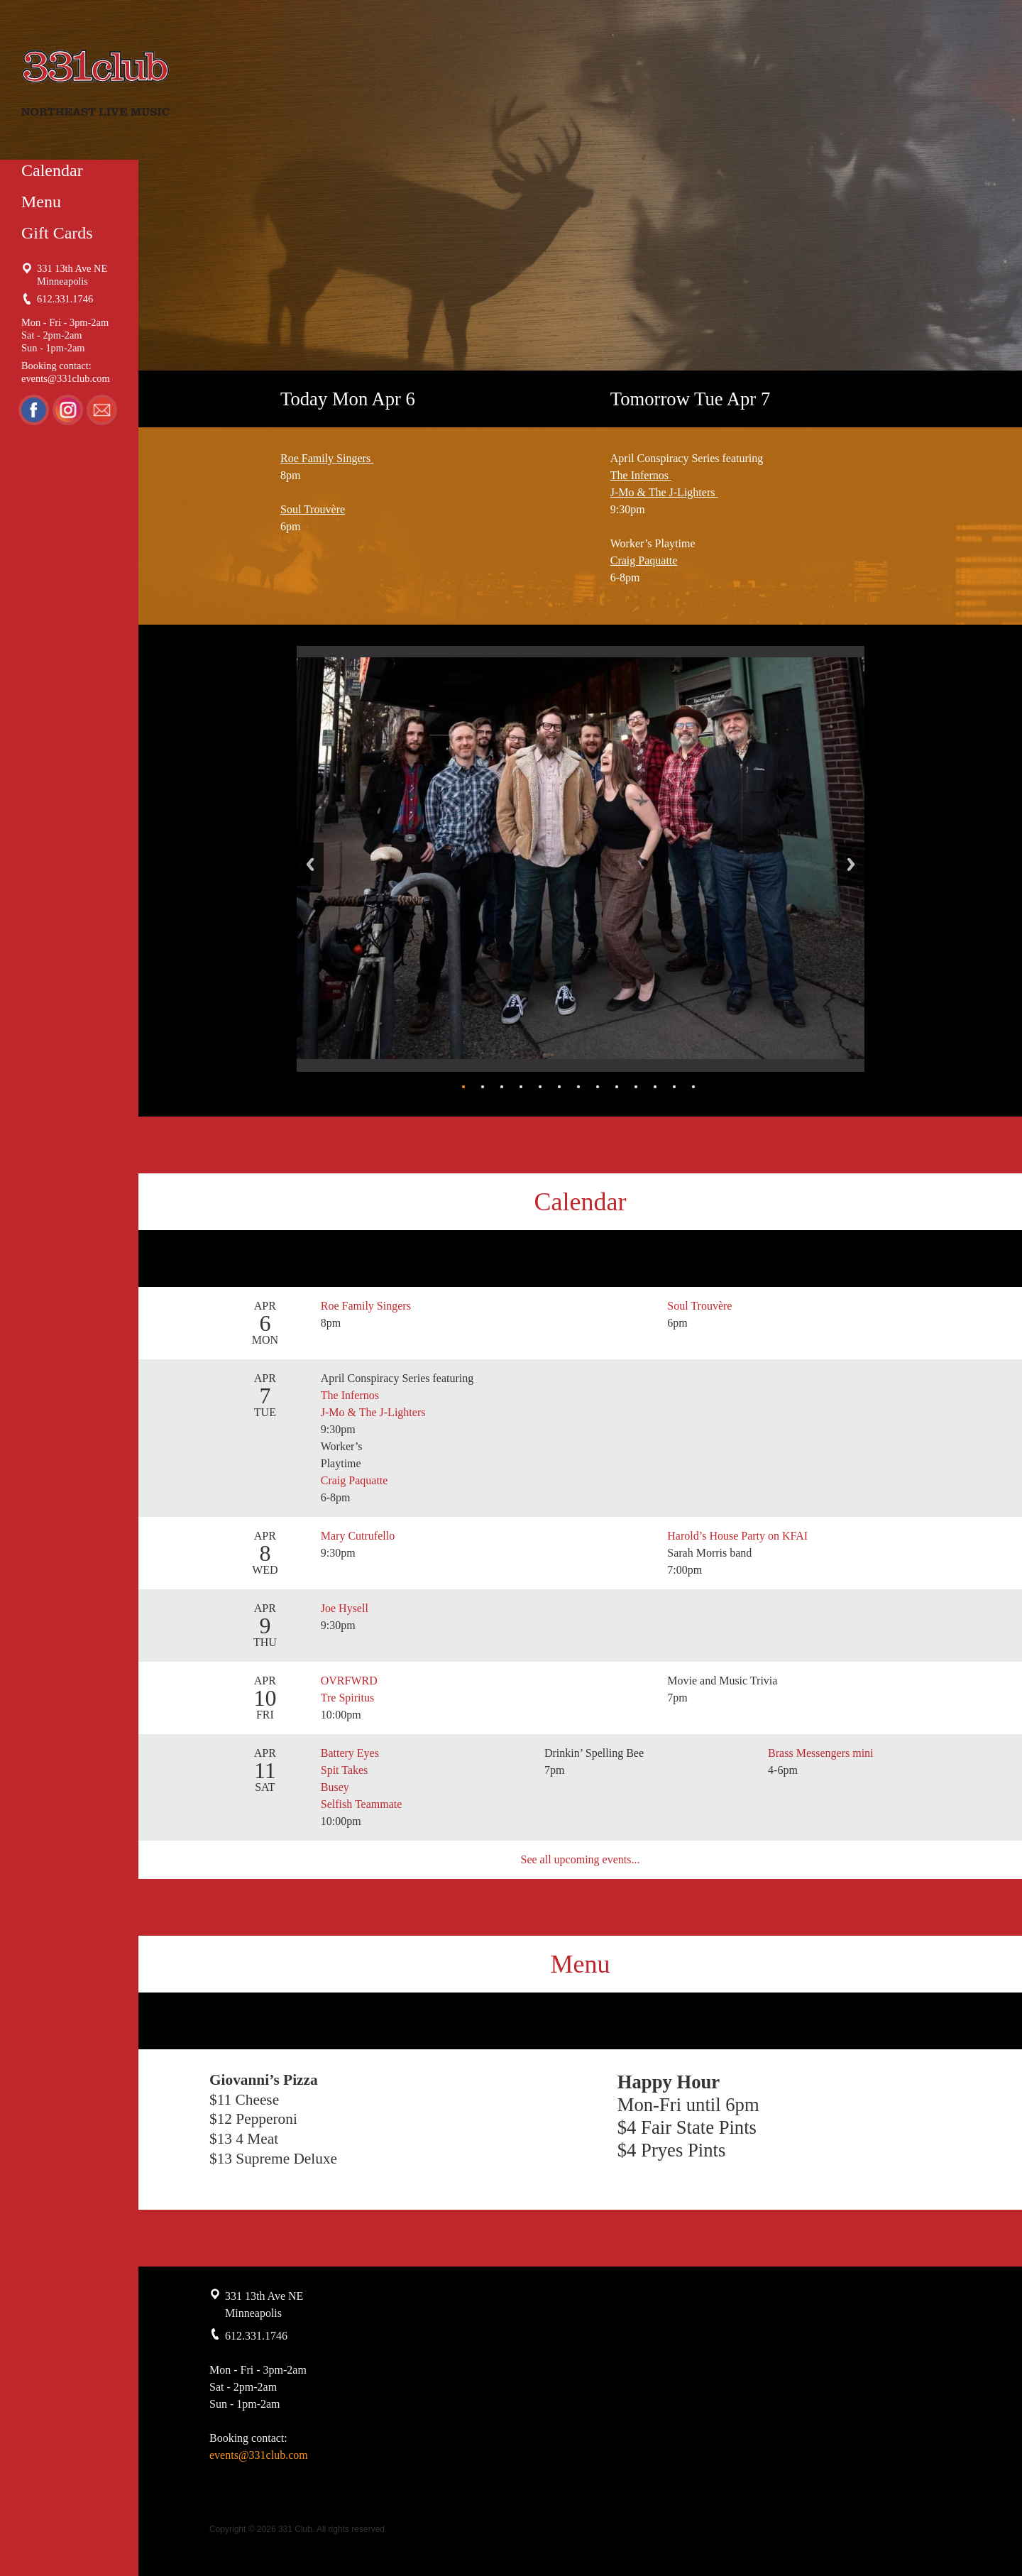 The height and width of the screenshot is (2576, 1022). What do you see at coordinates (65, 378) in the screenshot?
I see `events@331club.com` at bounding box center [65, 378].